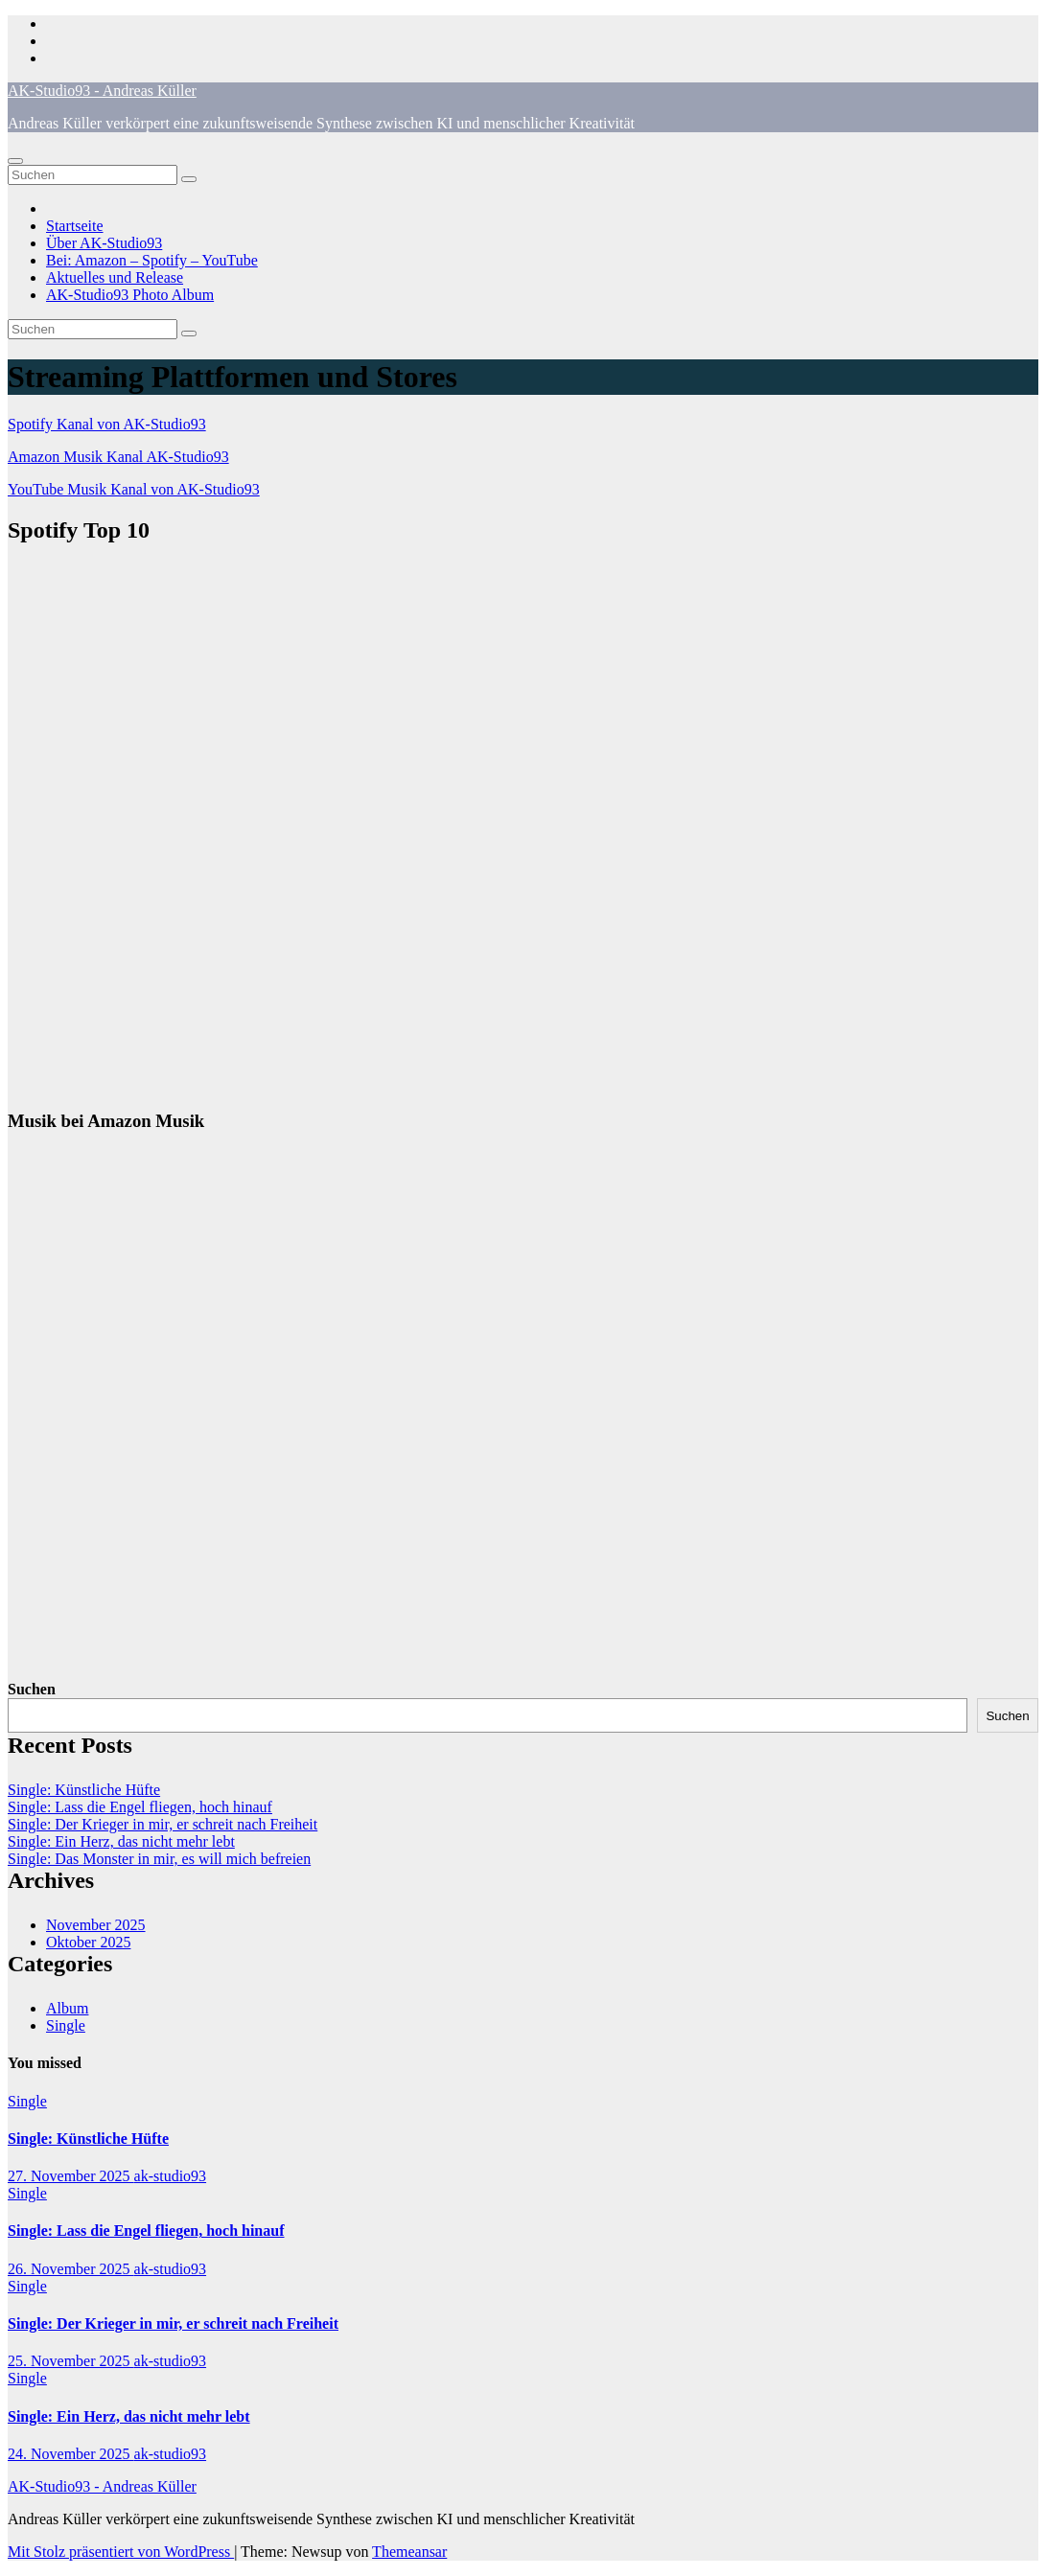 This screenshot has height=2576, width=1046. What do you see at coordinates (84, 1790) in the screenshot?
I see `Single: Künstliche Hüfte` at bounding box center [84, 1790].